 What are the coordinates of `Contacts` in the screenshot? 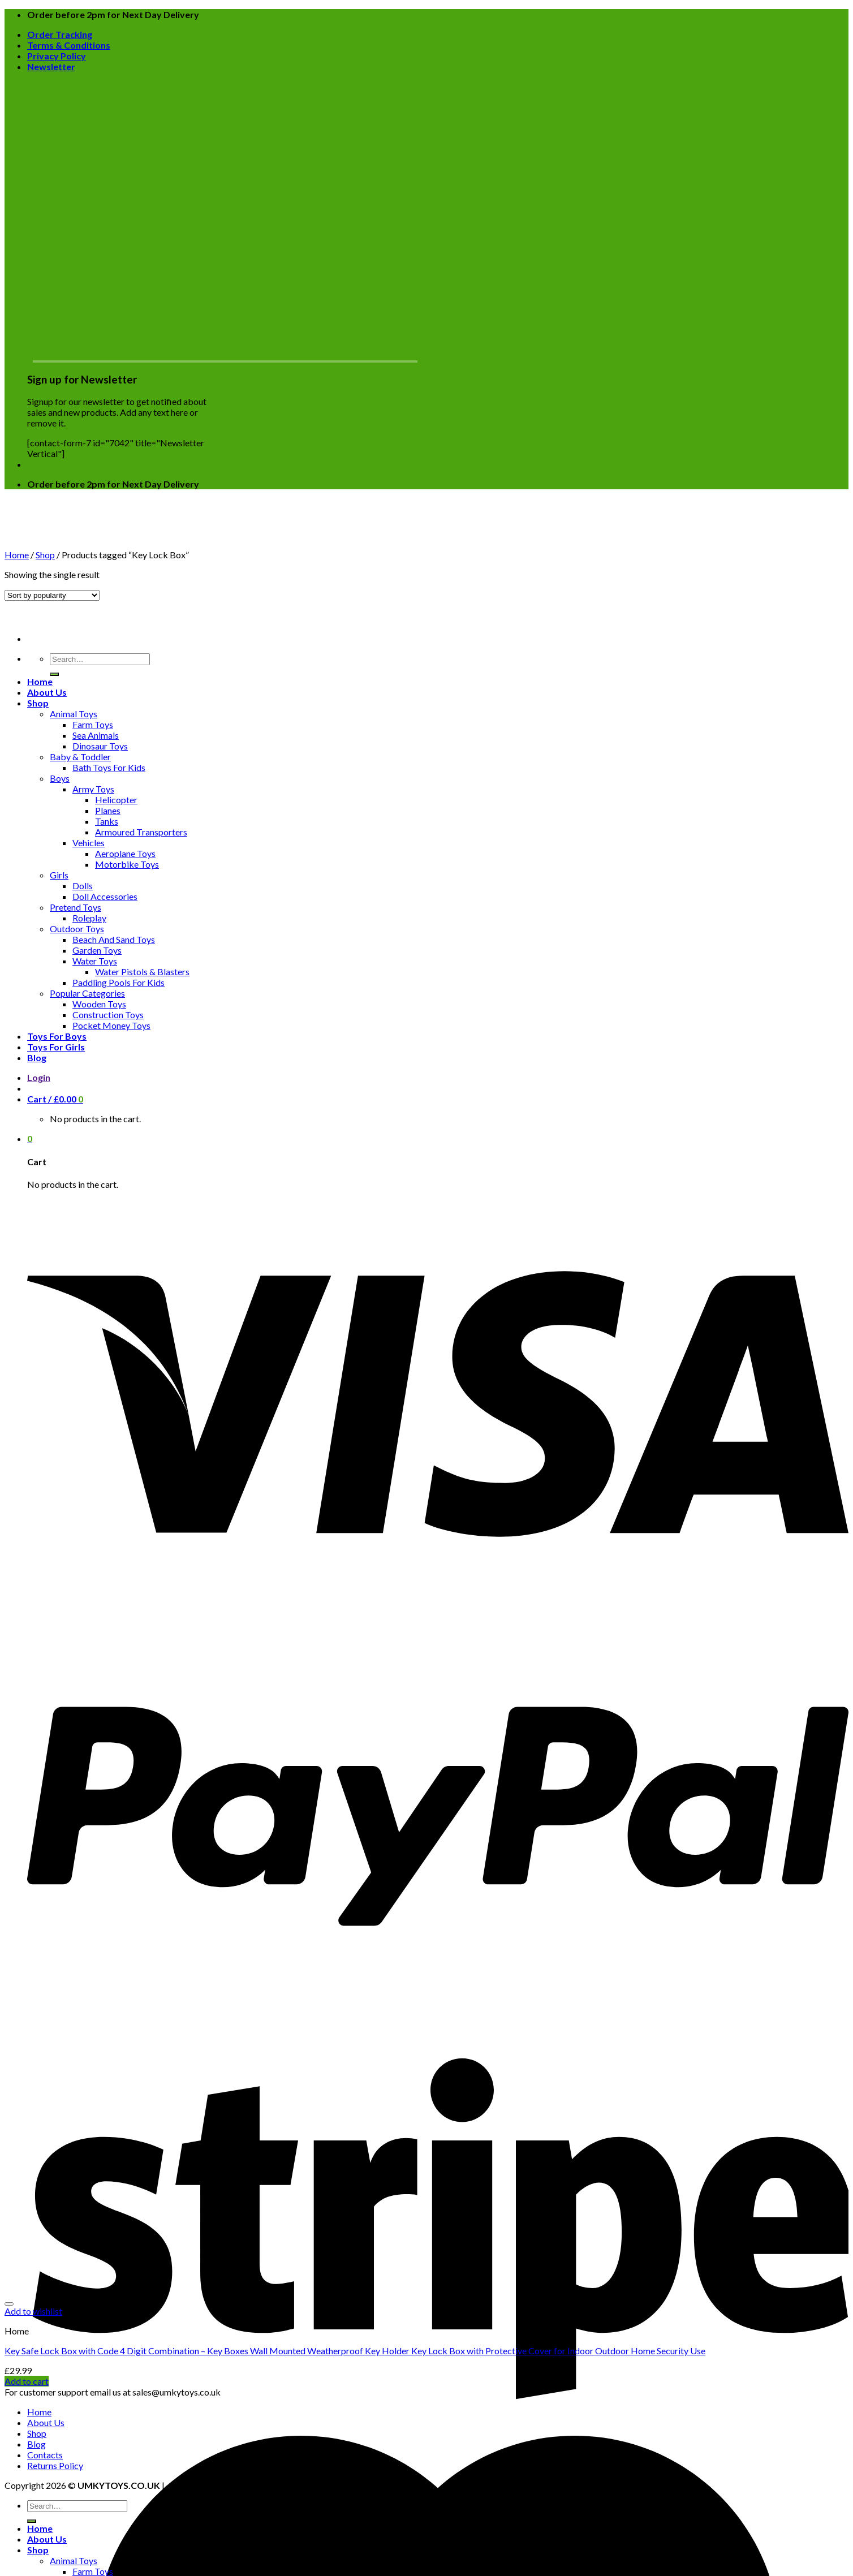 It's located at (45, 2454).